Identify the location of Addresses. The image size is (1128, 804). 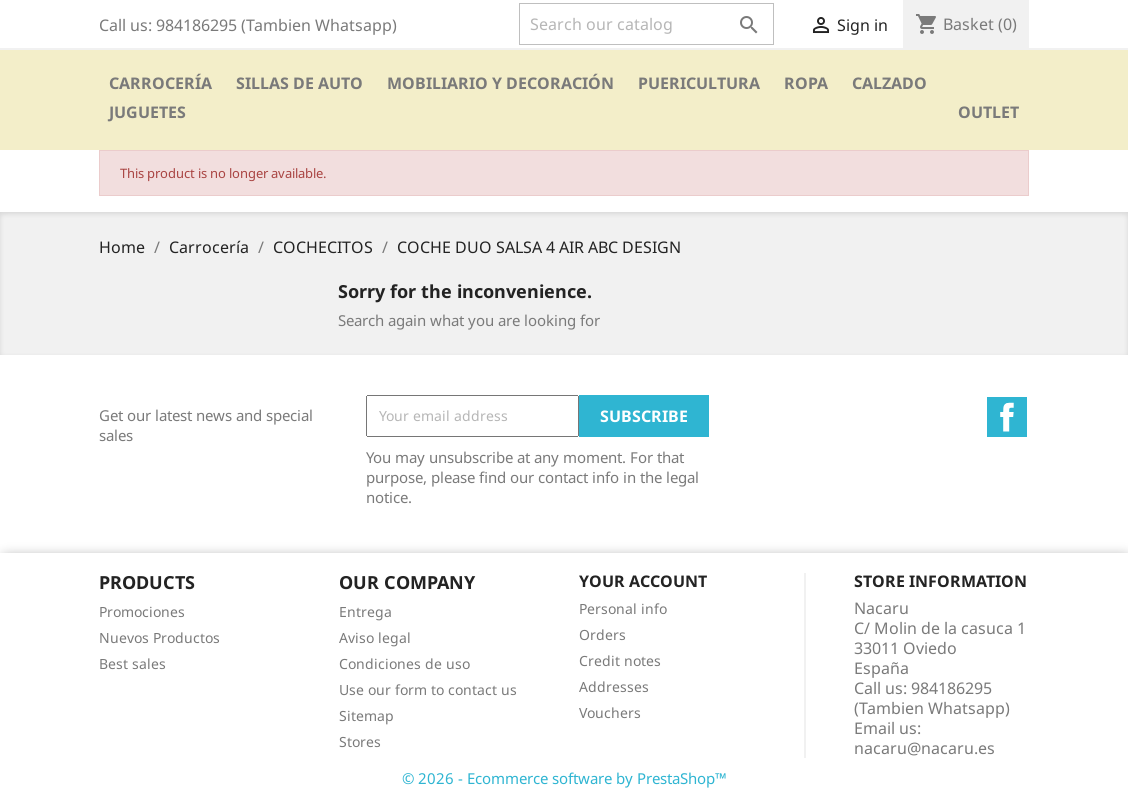
(614, 686).